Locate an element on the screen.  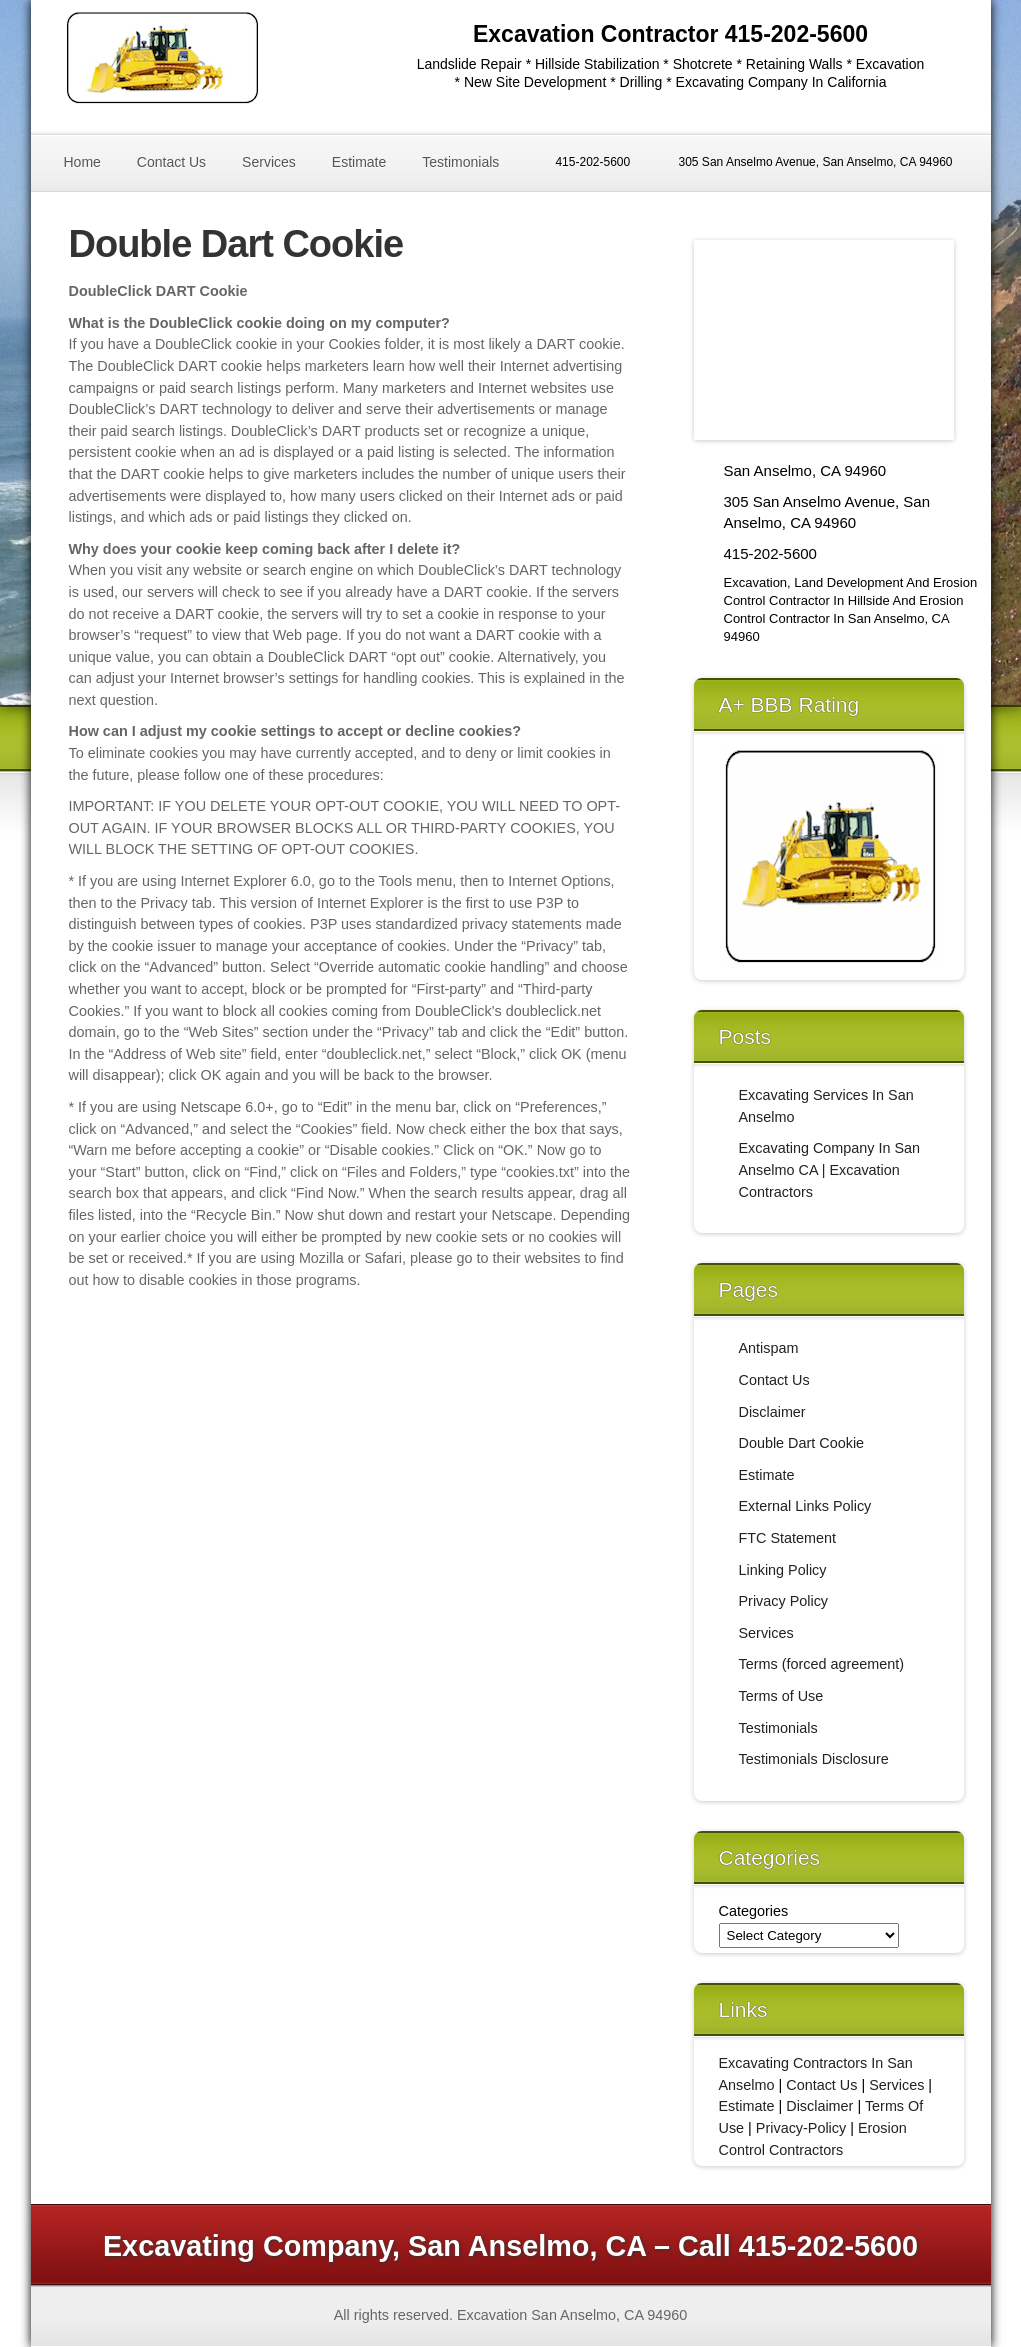
FTC Statement is located at coordinates (788, 1538).